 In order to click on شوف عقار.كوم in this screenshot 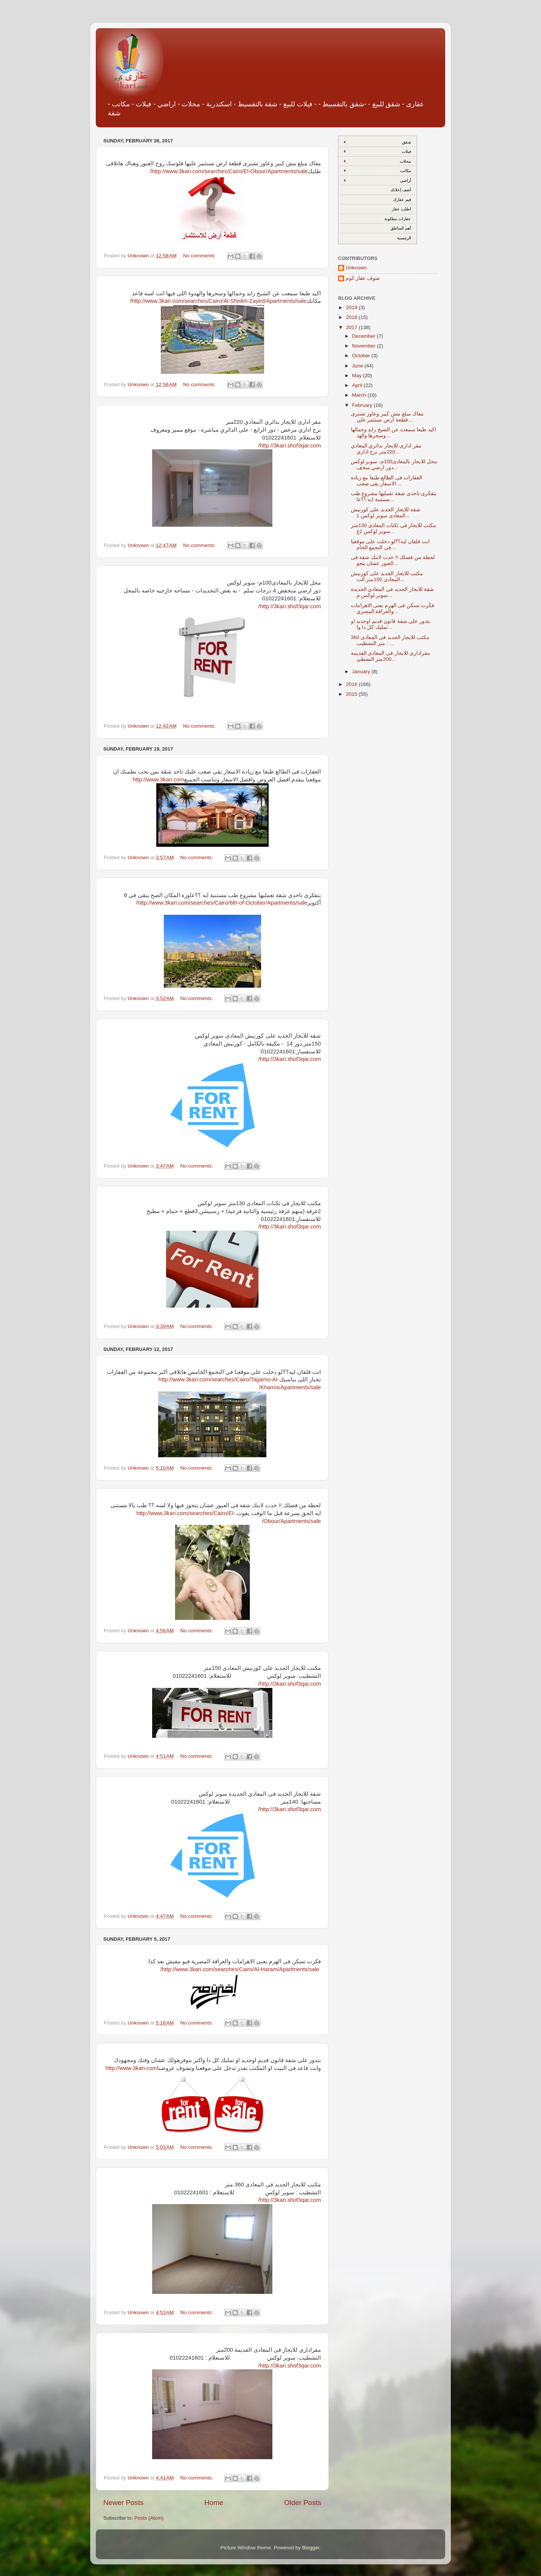, I will do `click(363, 278)`.